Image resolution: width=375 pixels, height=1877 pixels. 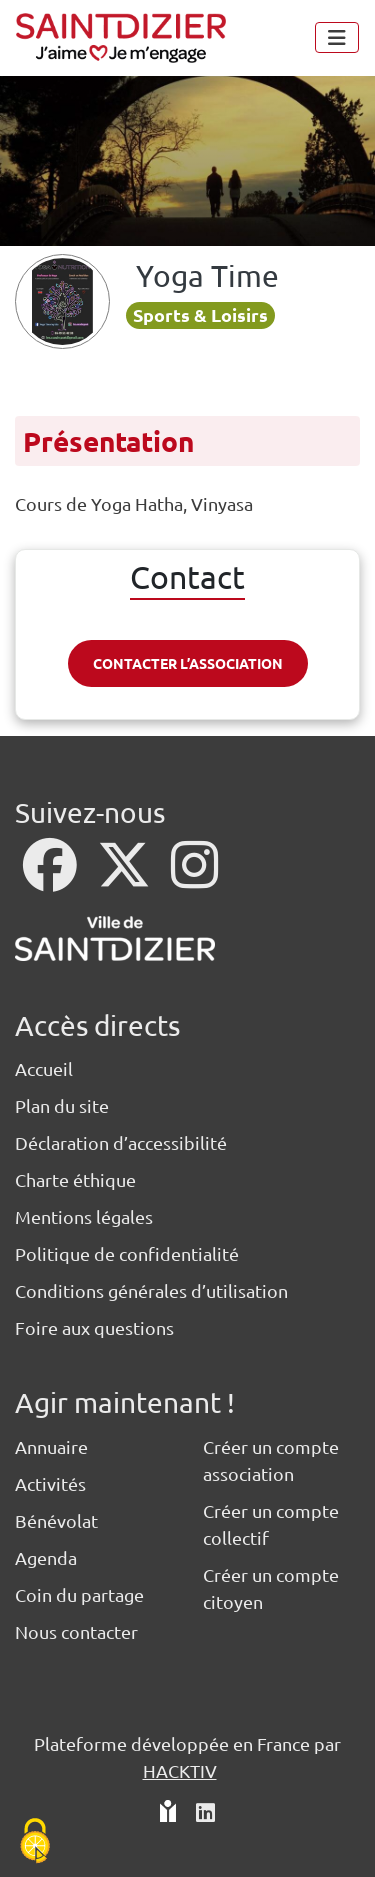 What do you see at coordinates (126, 877) in the screenshot?
I see `[X]` at bounding box center [126, 877].